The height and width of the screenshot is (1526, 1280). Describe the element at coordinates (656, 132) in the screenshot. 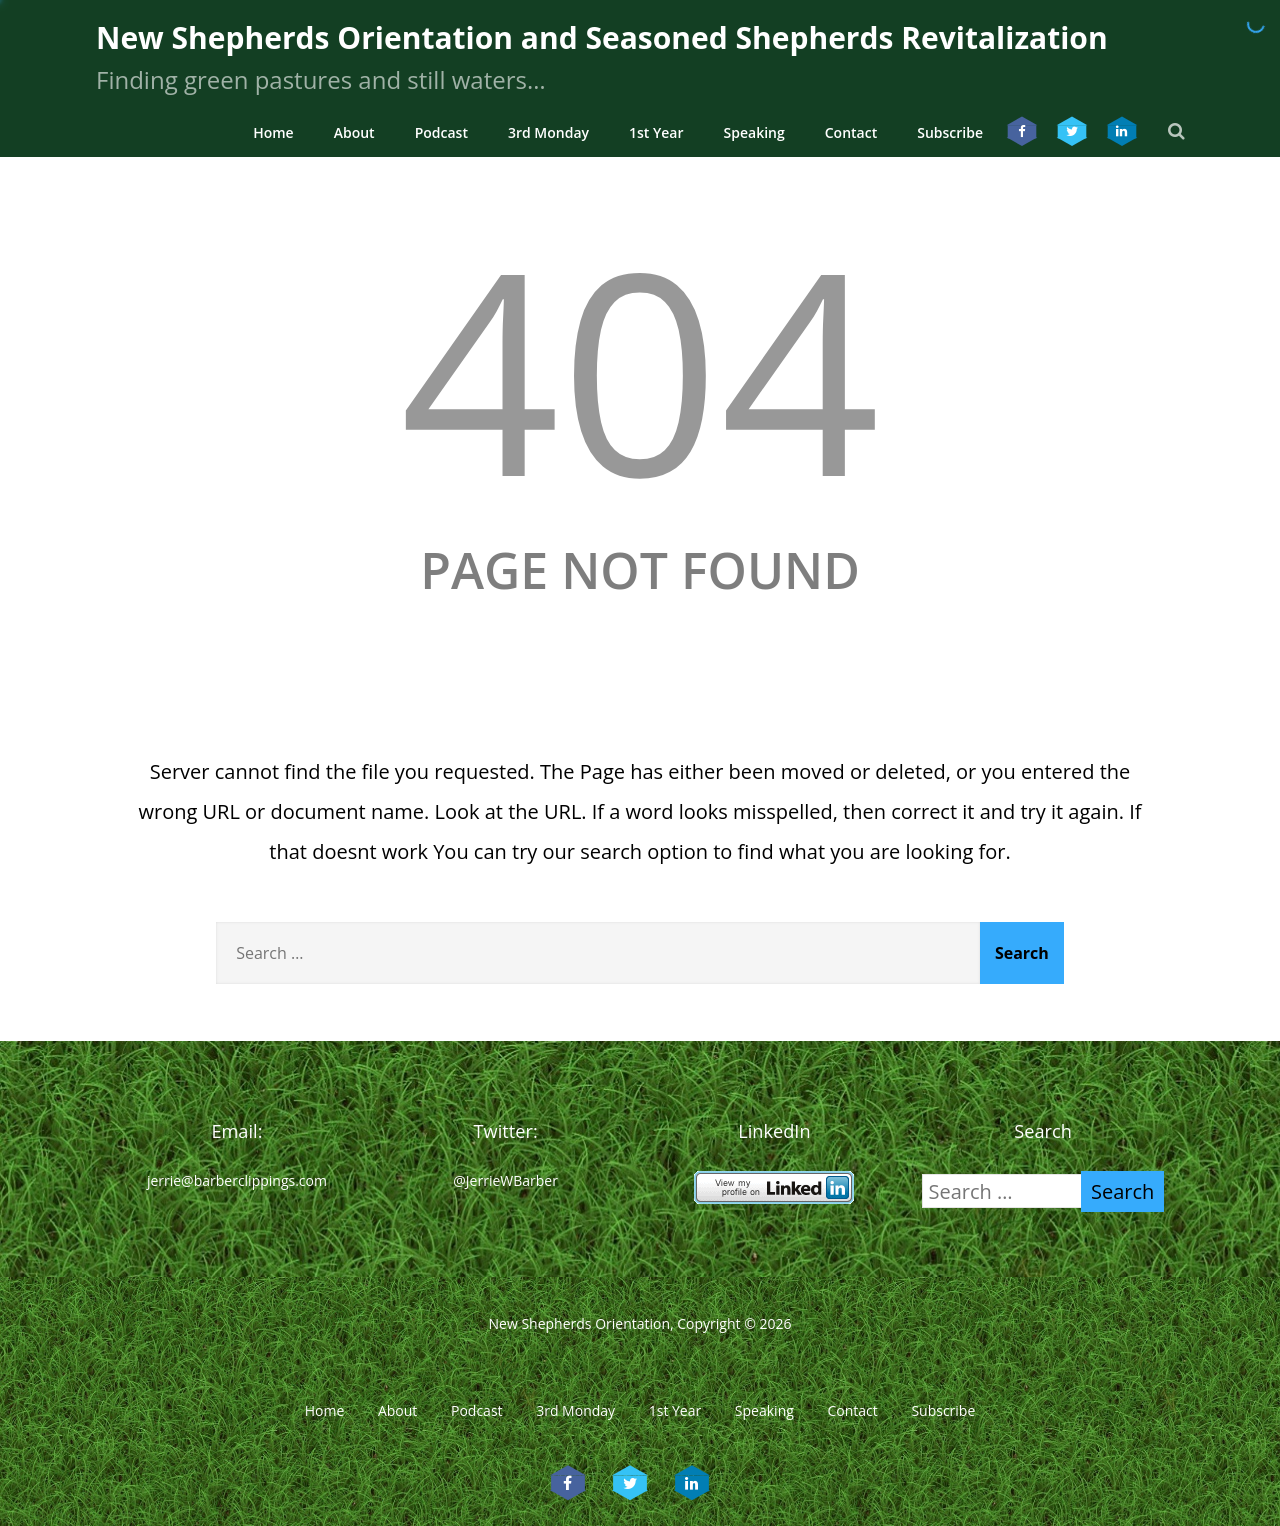

I see `1st Year` at that location.